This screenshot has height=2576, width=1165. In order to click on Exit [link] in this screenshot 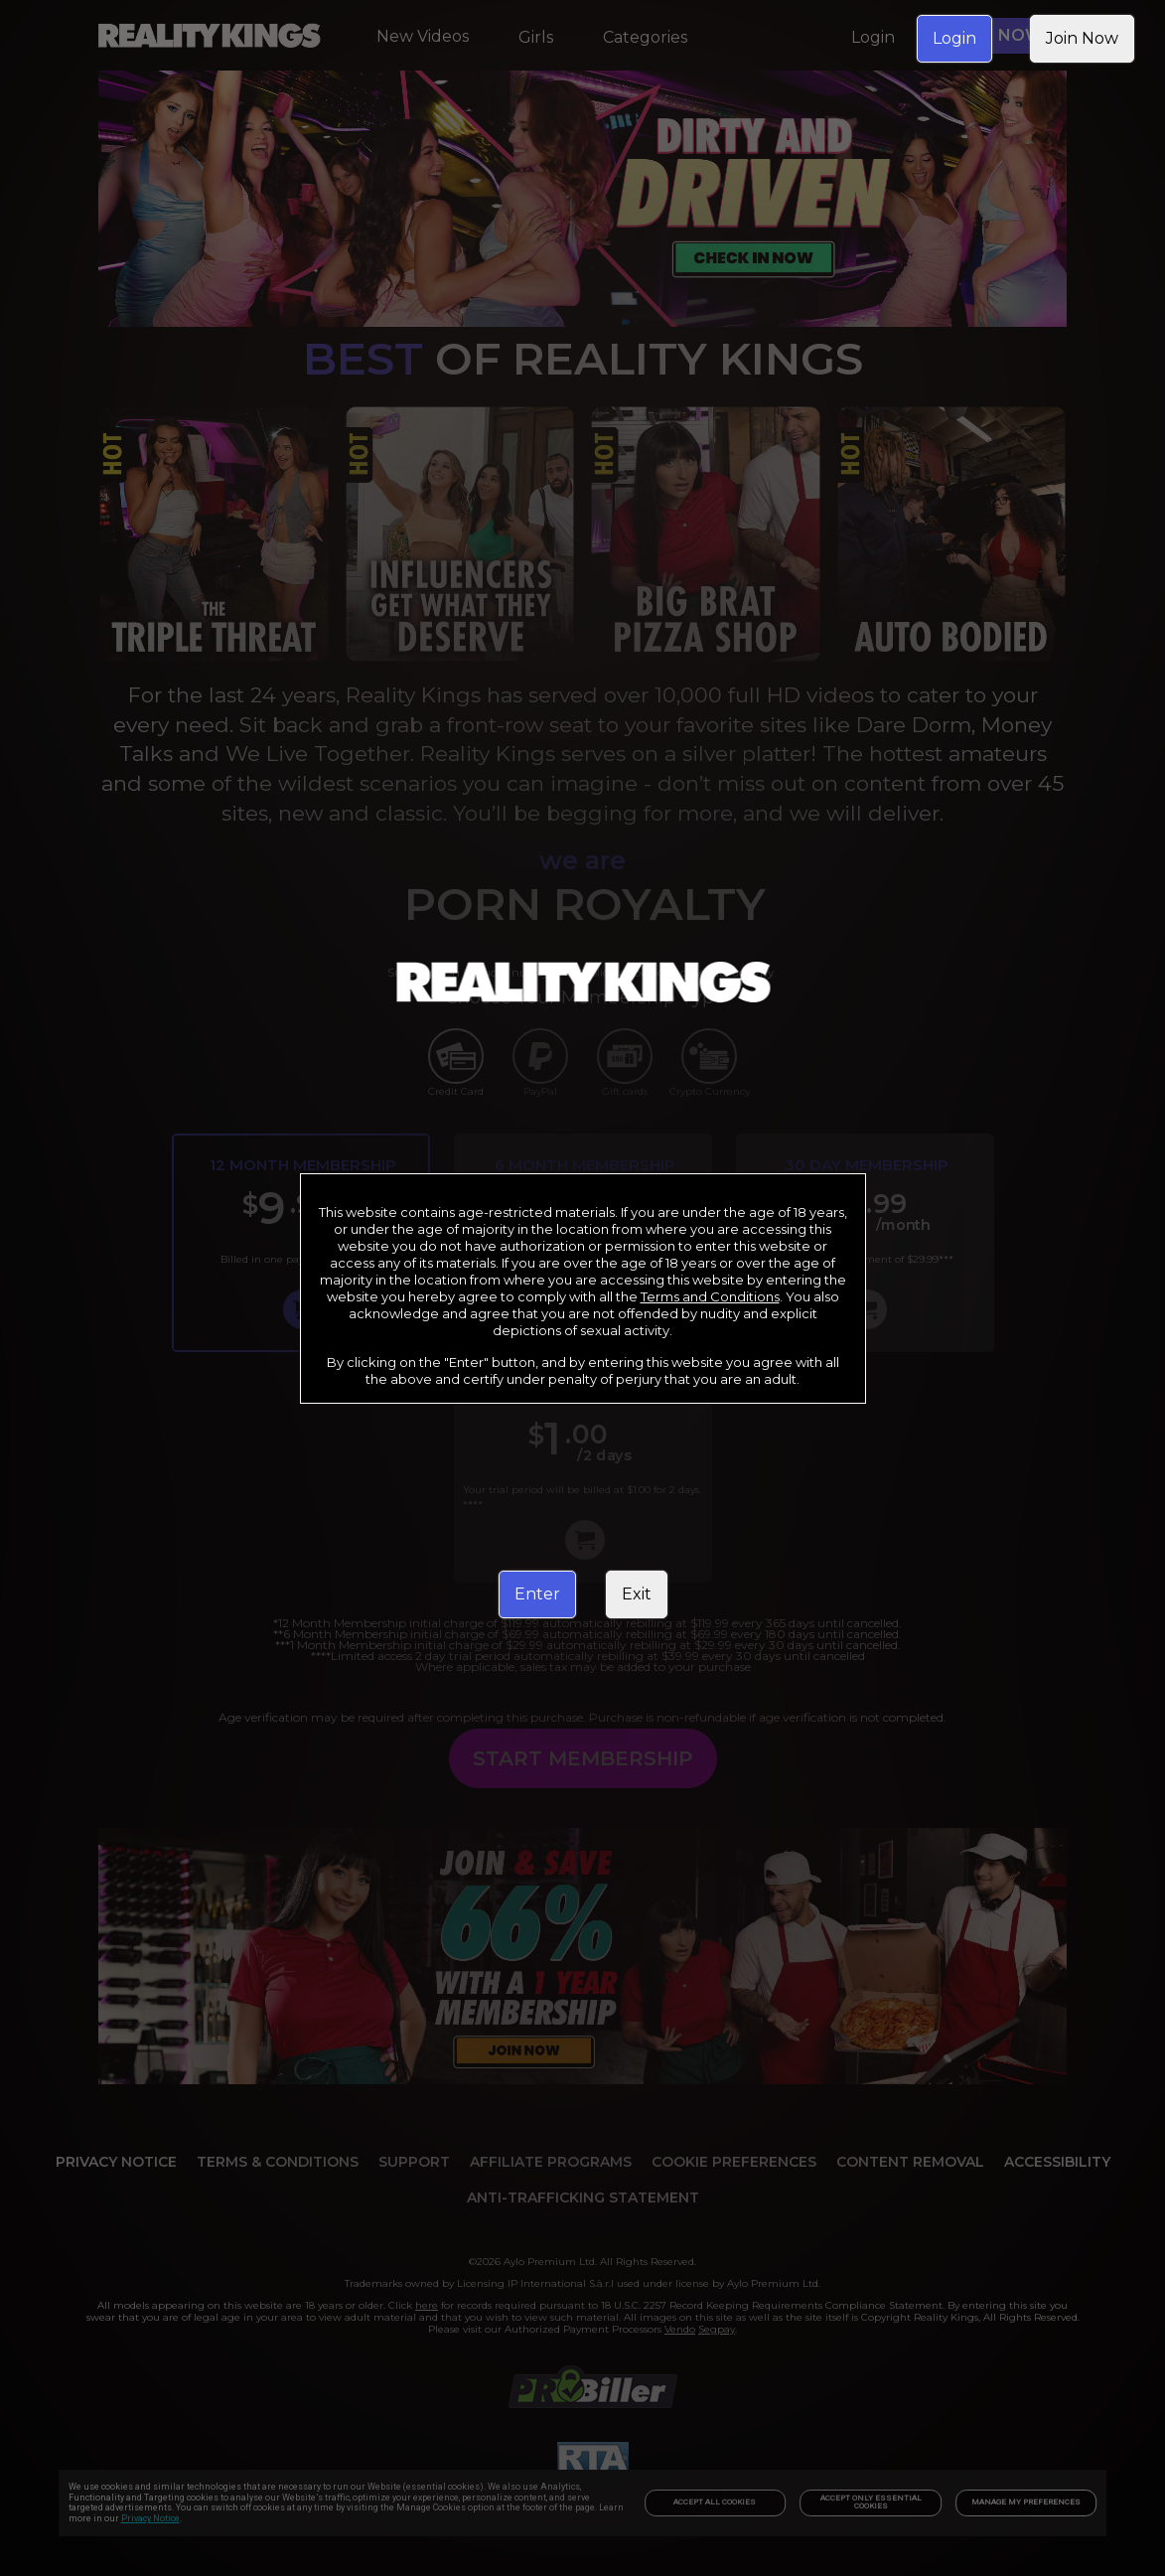, I will do `click(637, 1594)`.